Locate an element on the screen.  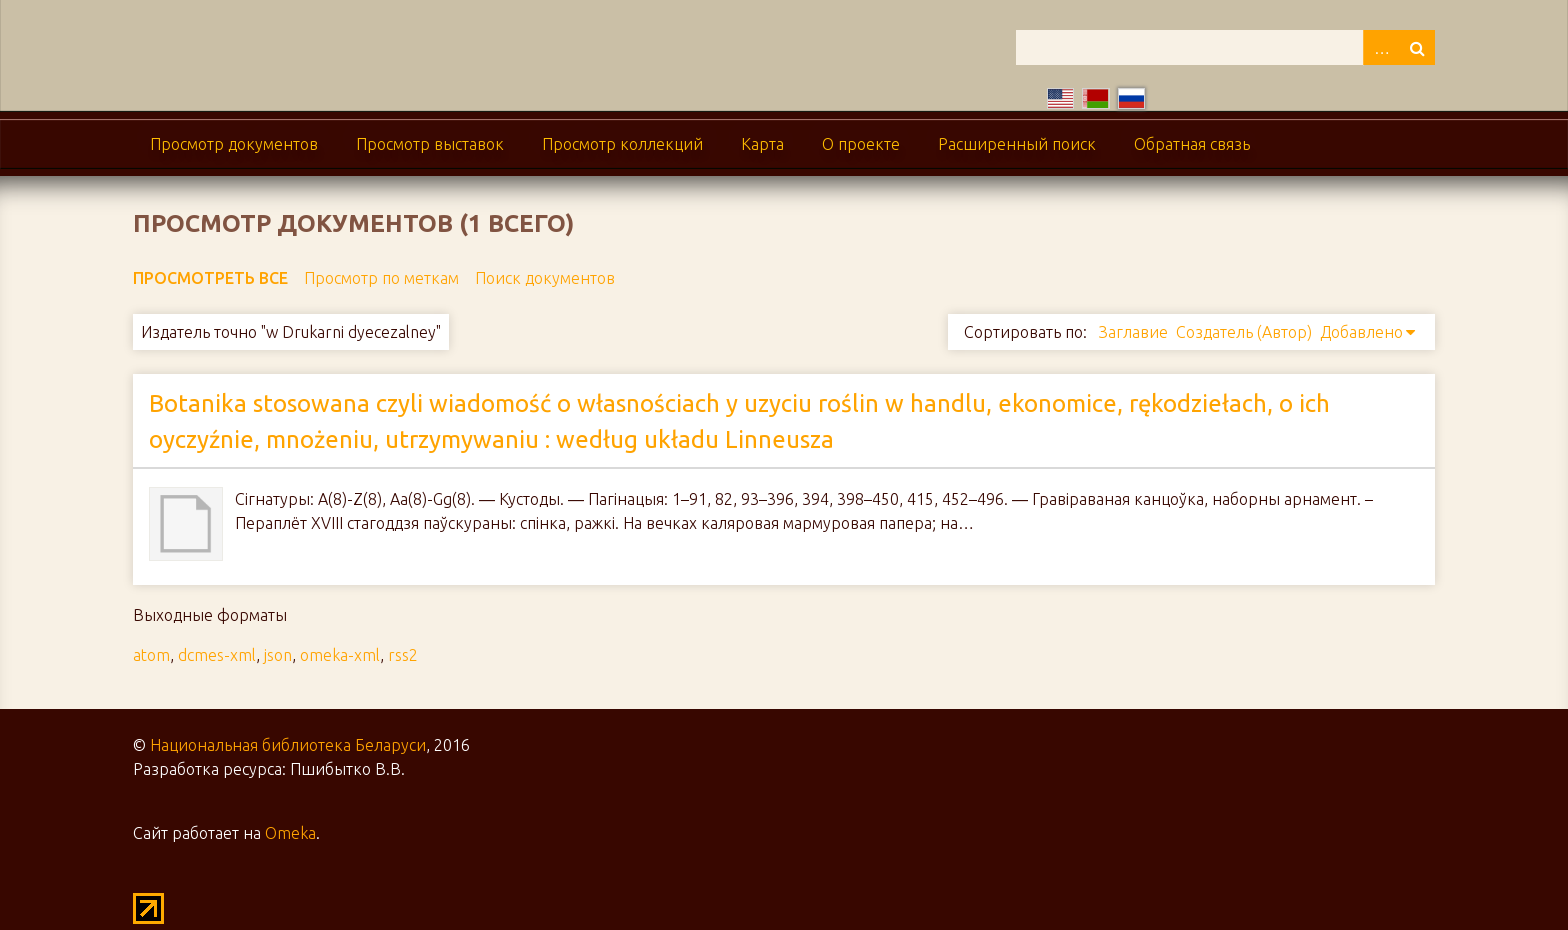
Создатель (Автор) is located at coordinates (1244, 332).